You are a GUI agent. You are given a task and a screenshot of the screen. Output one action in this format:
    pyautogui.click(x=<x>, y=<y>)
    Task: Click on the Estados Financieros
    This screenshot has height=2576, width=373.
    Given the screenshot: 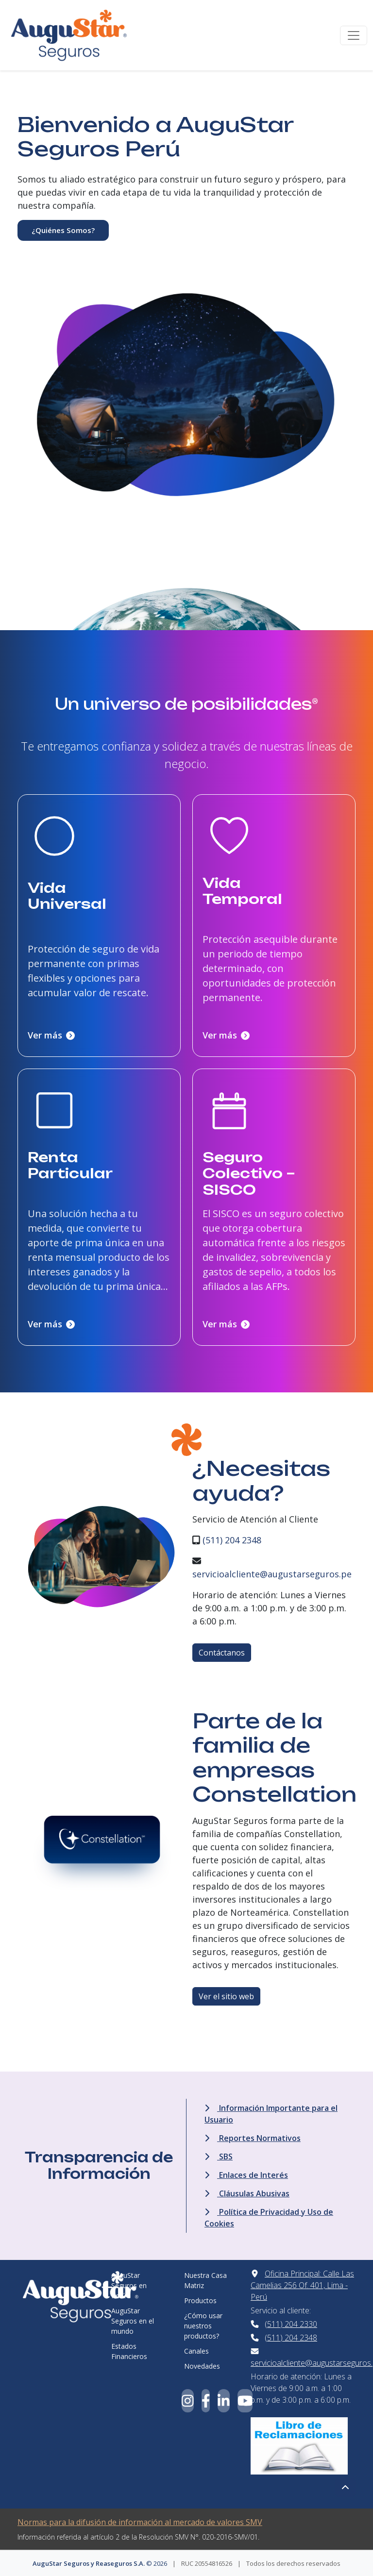 What is the action you would take?
    pyautogui.click(x=129, y=2351)
    